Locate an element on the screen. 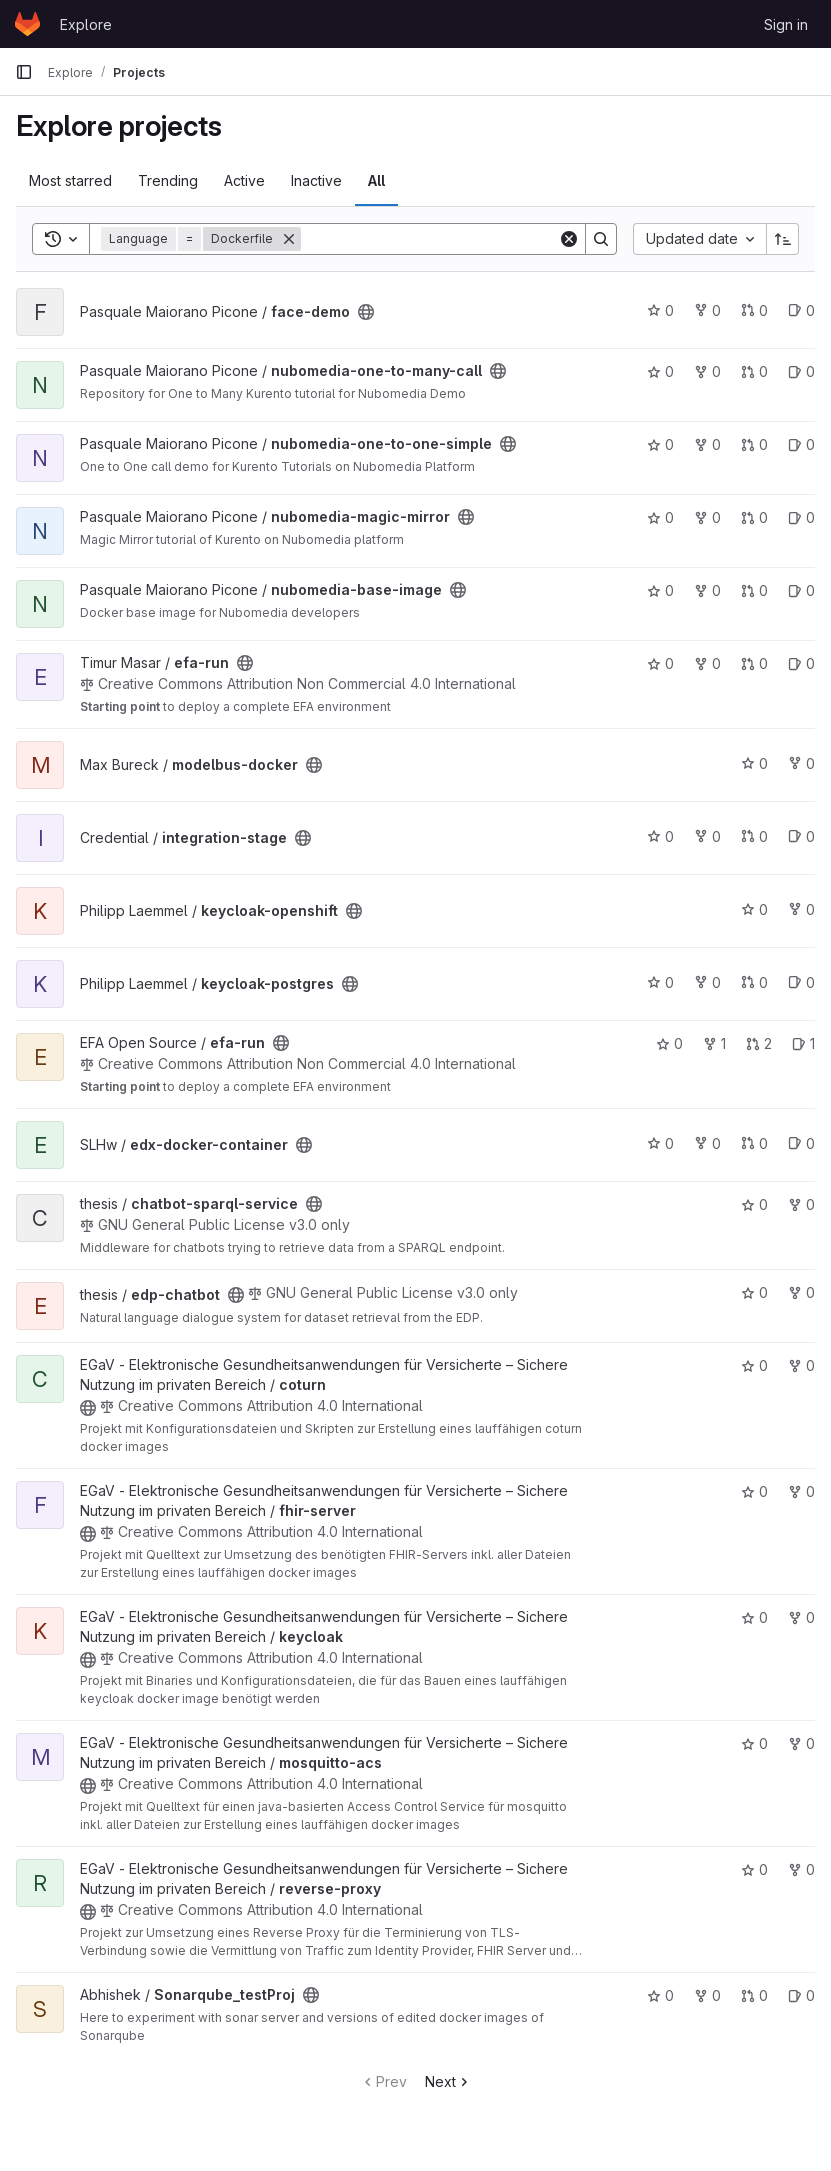 The width and height of the screenshot is (831, 2171). 0 [nubomedia-magic-mirror has 0 open issues] is located at coordinates (801, 517).